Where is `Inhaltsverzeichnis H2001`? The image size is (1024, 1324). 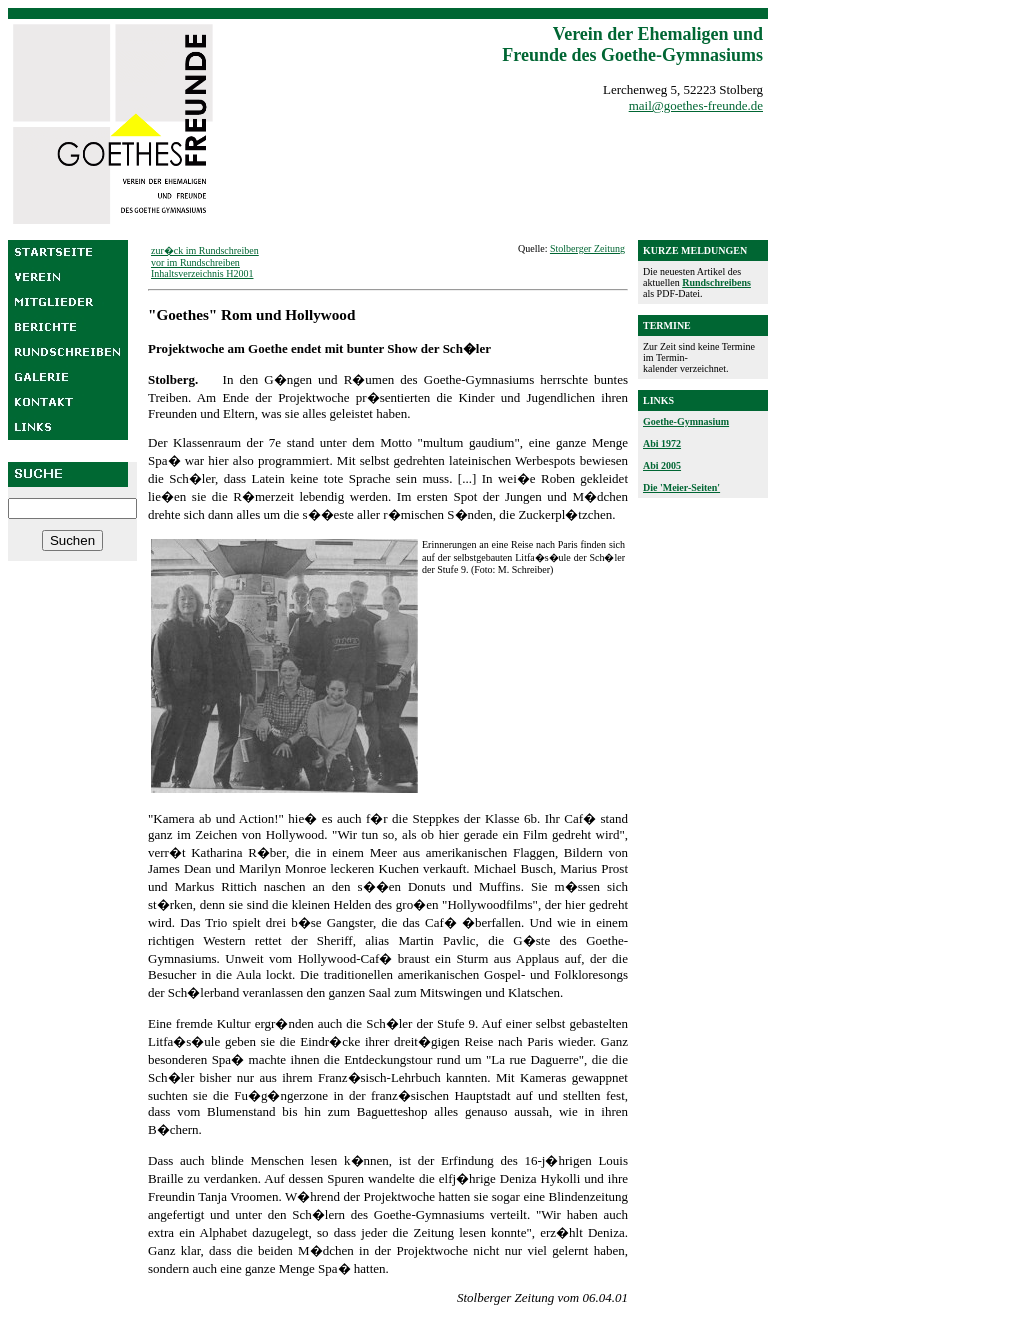 Inhaltsverzeichnis H2001 is located at coordinates (202, 273).